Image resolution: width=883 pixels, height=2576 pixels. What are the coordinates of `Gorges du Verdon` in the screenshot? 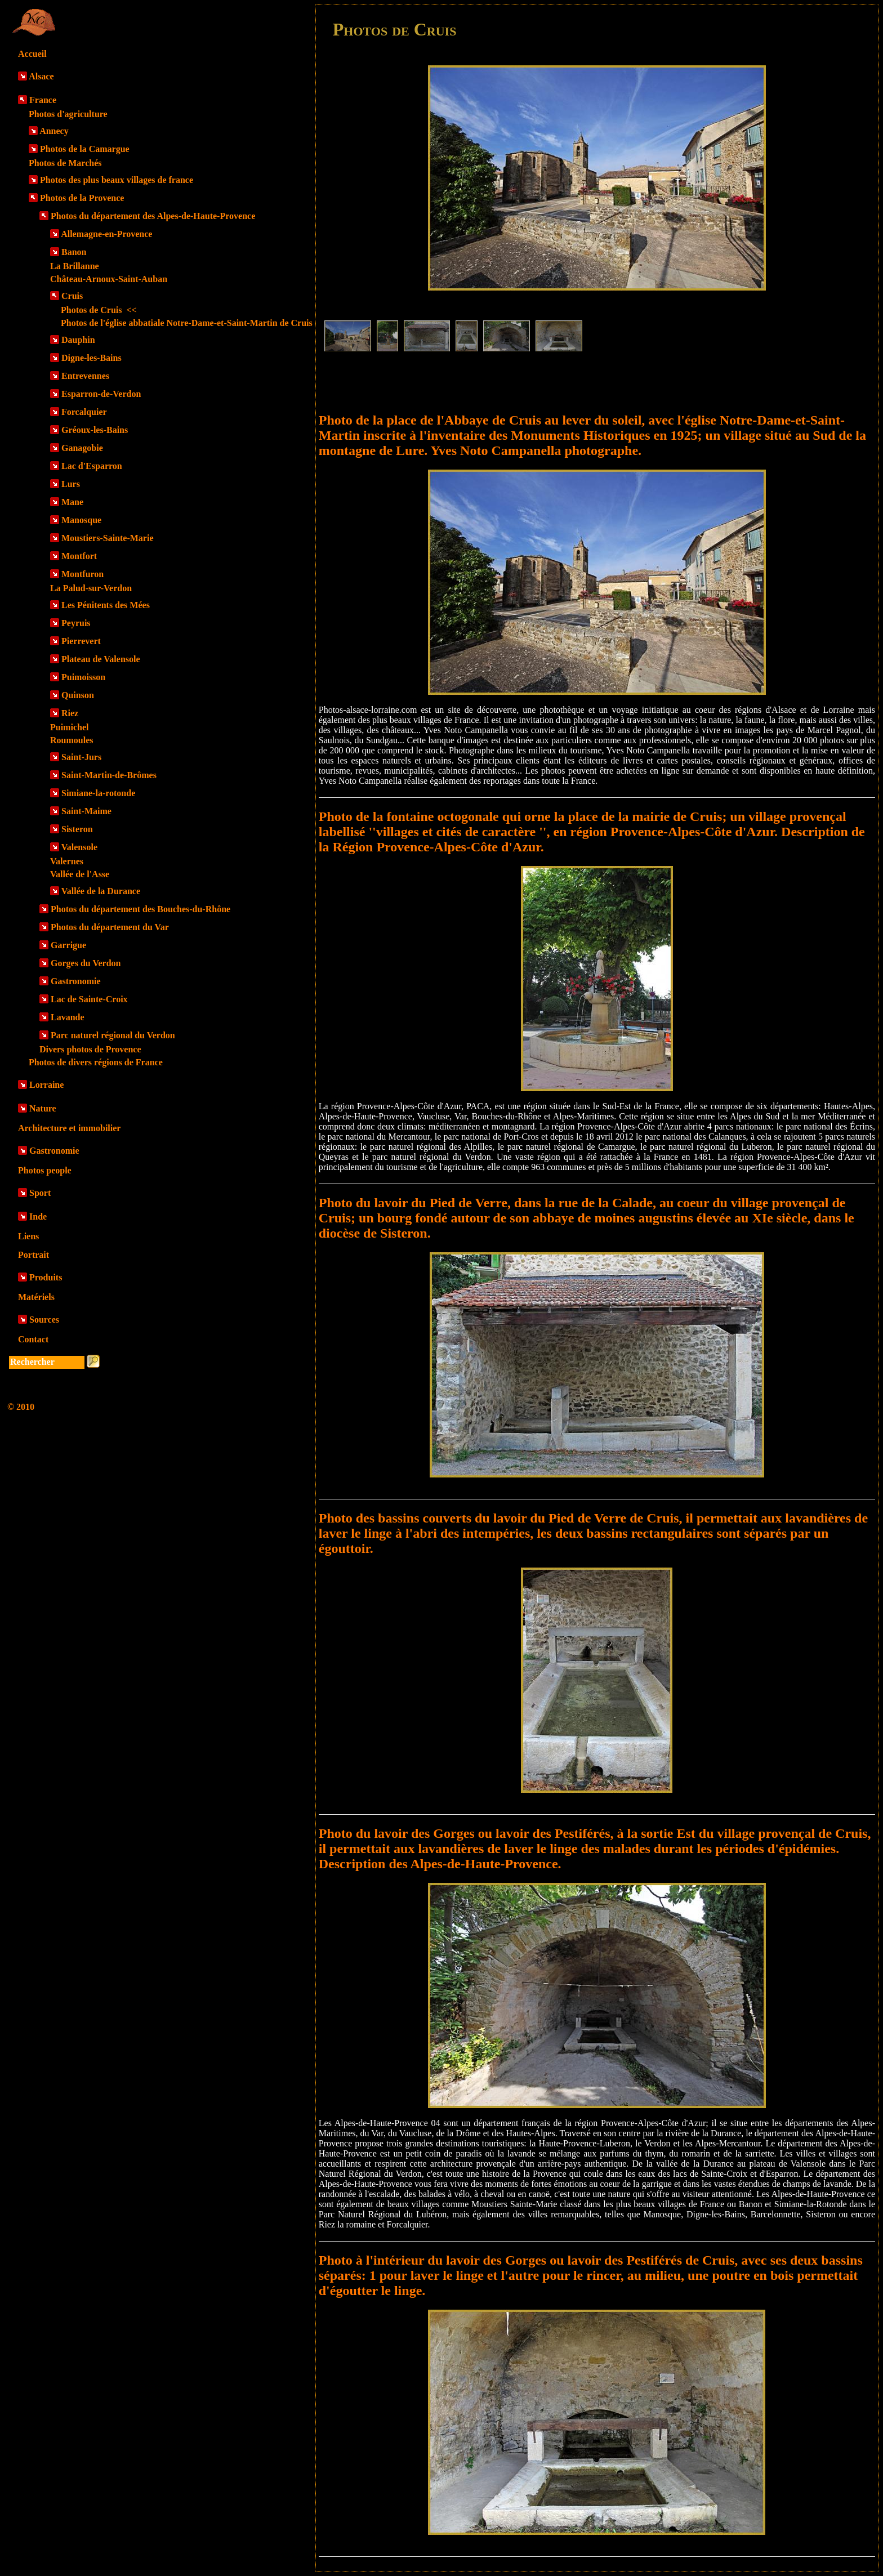 It's located at (86, 963).